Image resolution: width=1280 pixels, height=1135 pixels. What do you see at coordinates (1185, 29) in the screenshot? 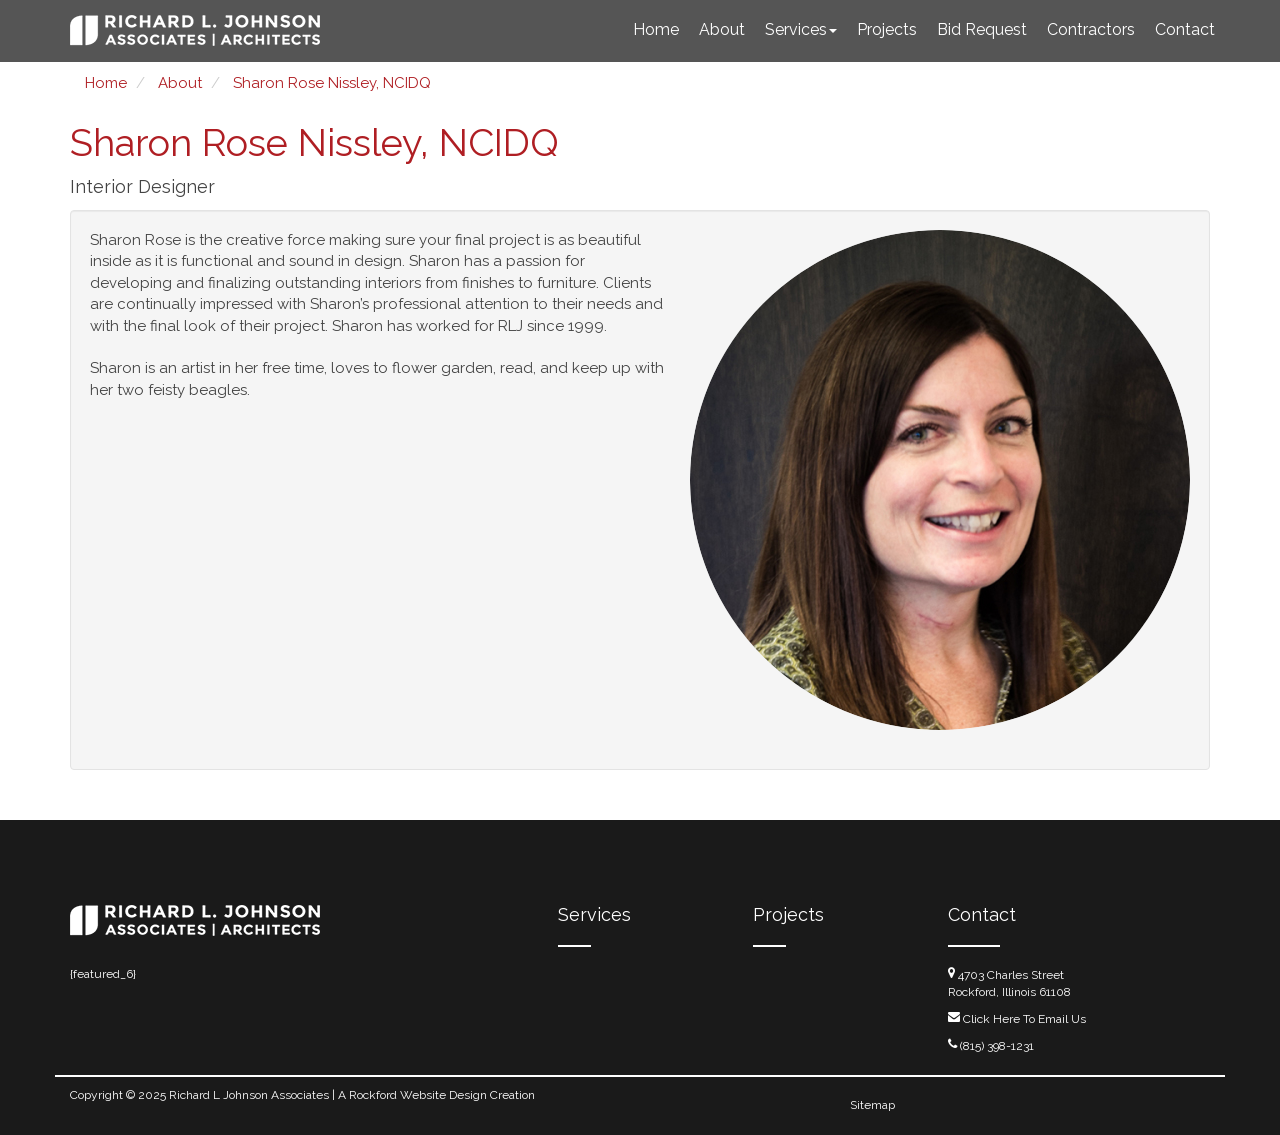
I see `Contact` at bounding box center [1185, 29].